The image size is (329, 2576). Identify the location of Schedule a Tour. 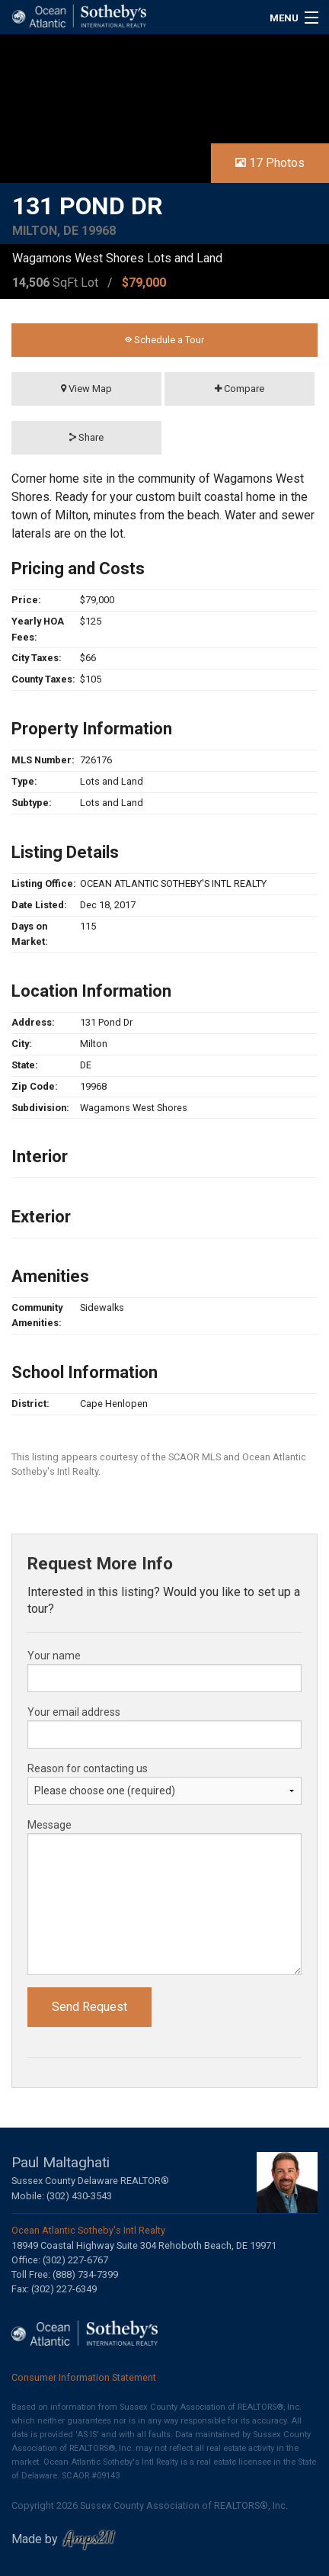
(164, 339).